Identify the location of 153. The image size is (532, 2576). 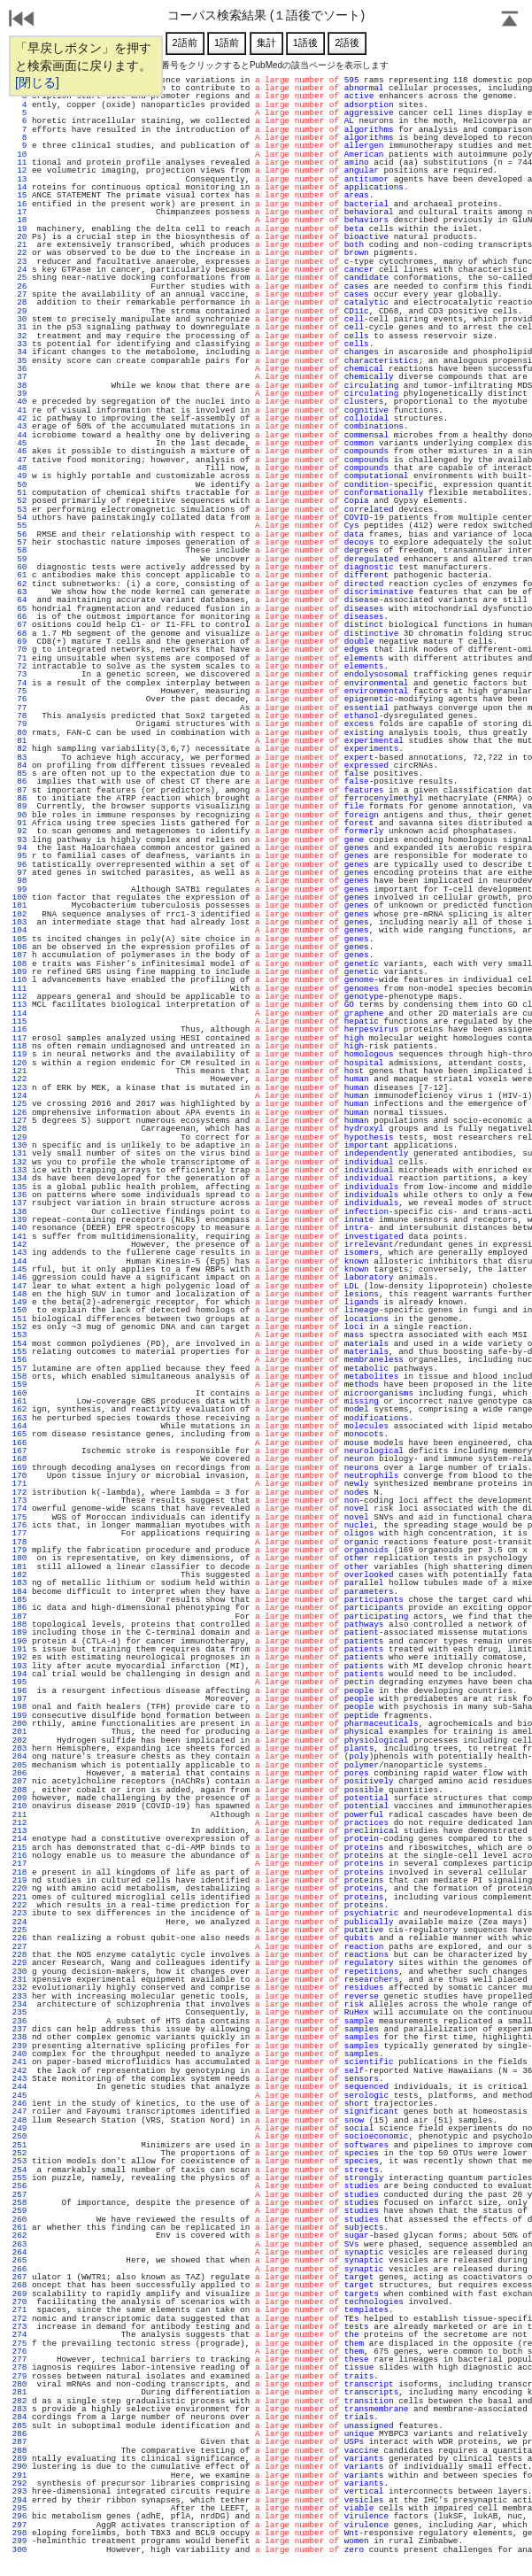
(19, 1335).